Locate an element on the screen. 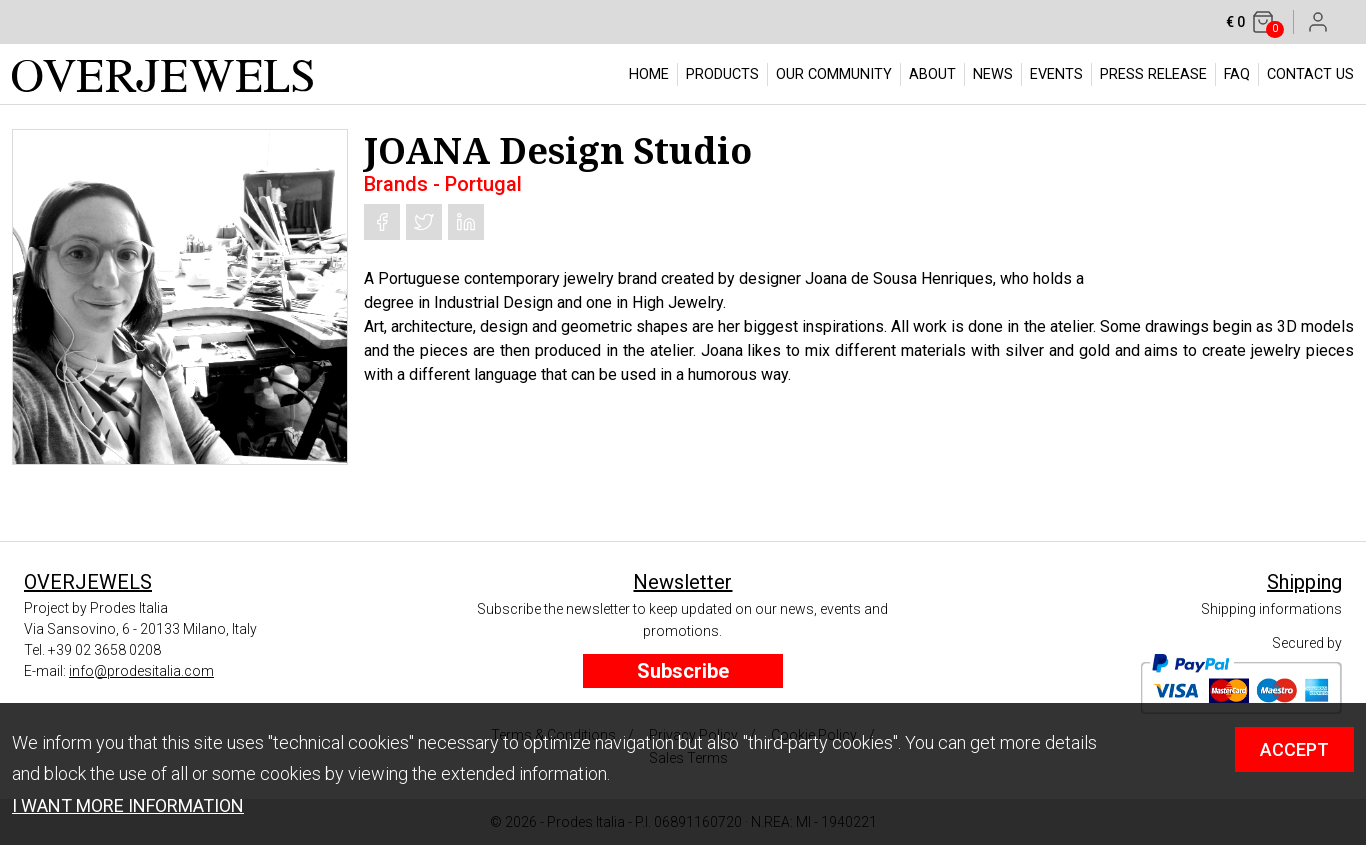  Subscribe is located at coordinates (683, 671).